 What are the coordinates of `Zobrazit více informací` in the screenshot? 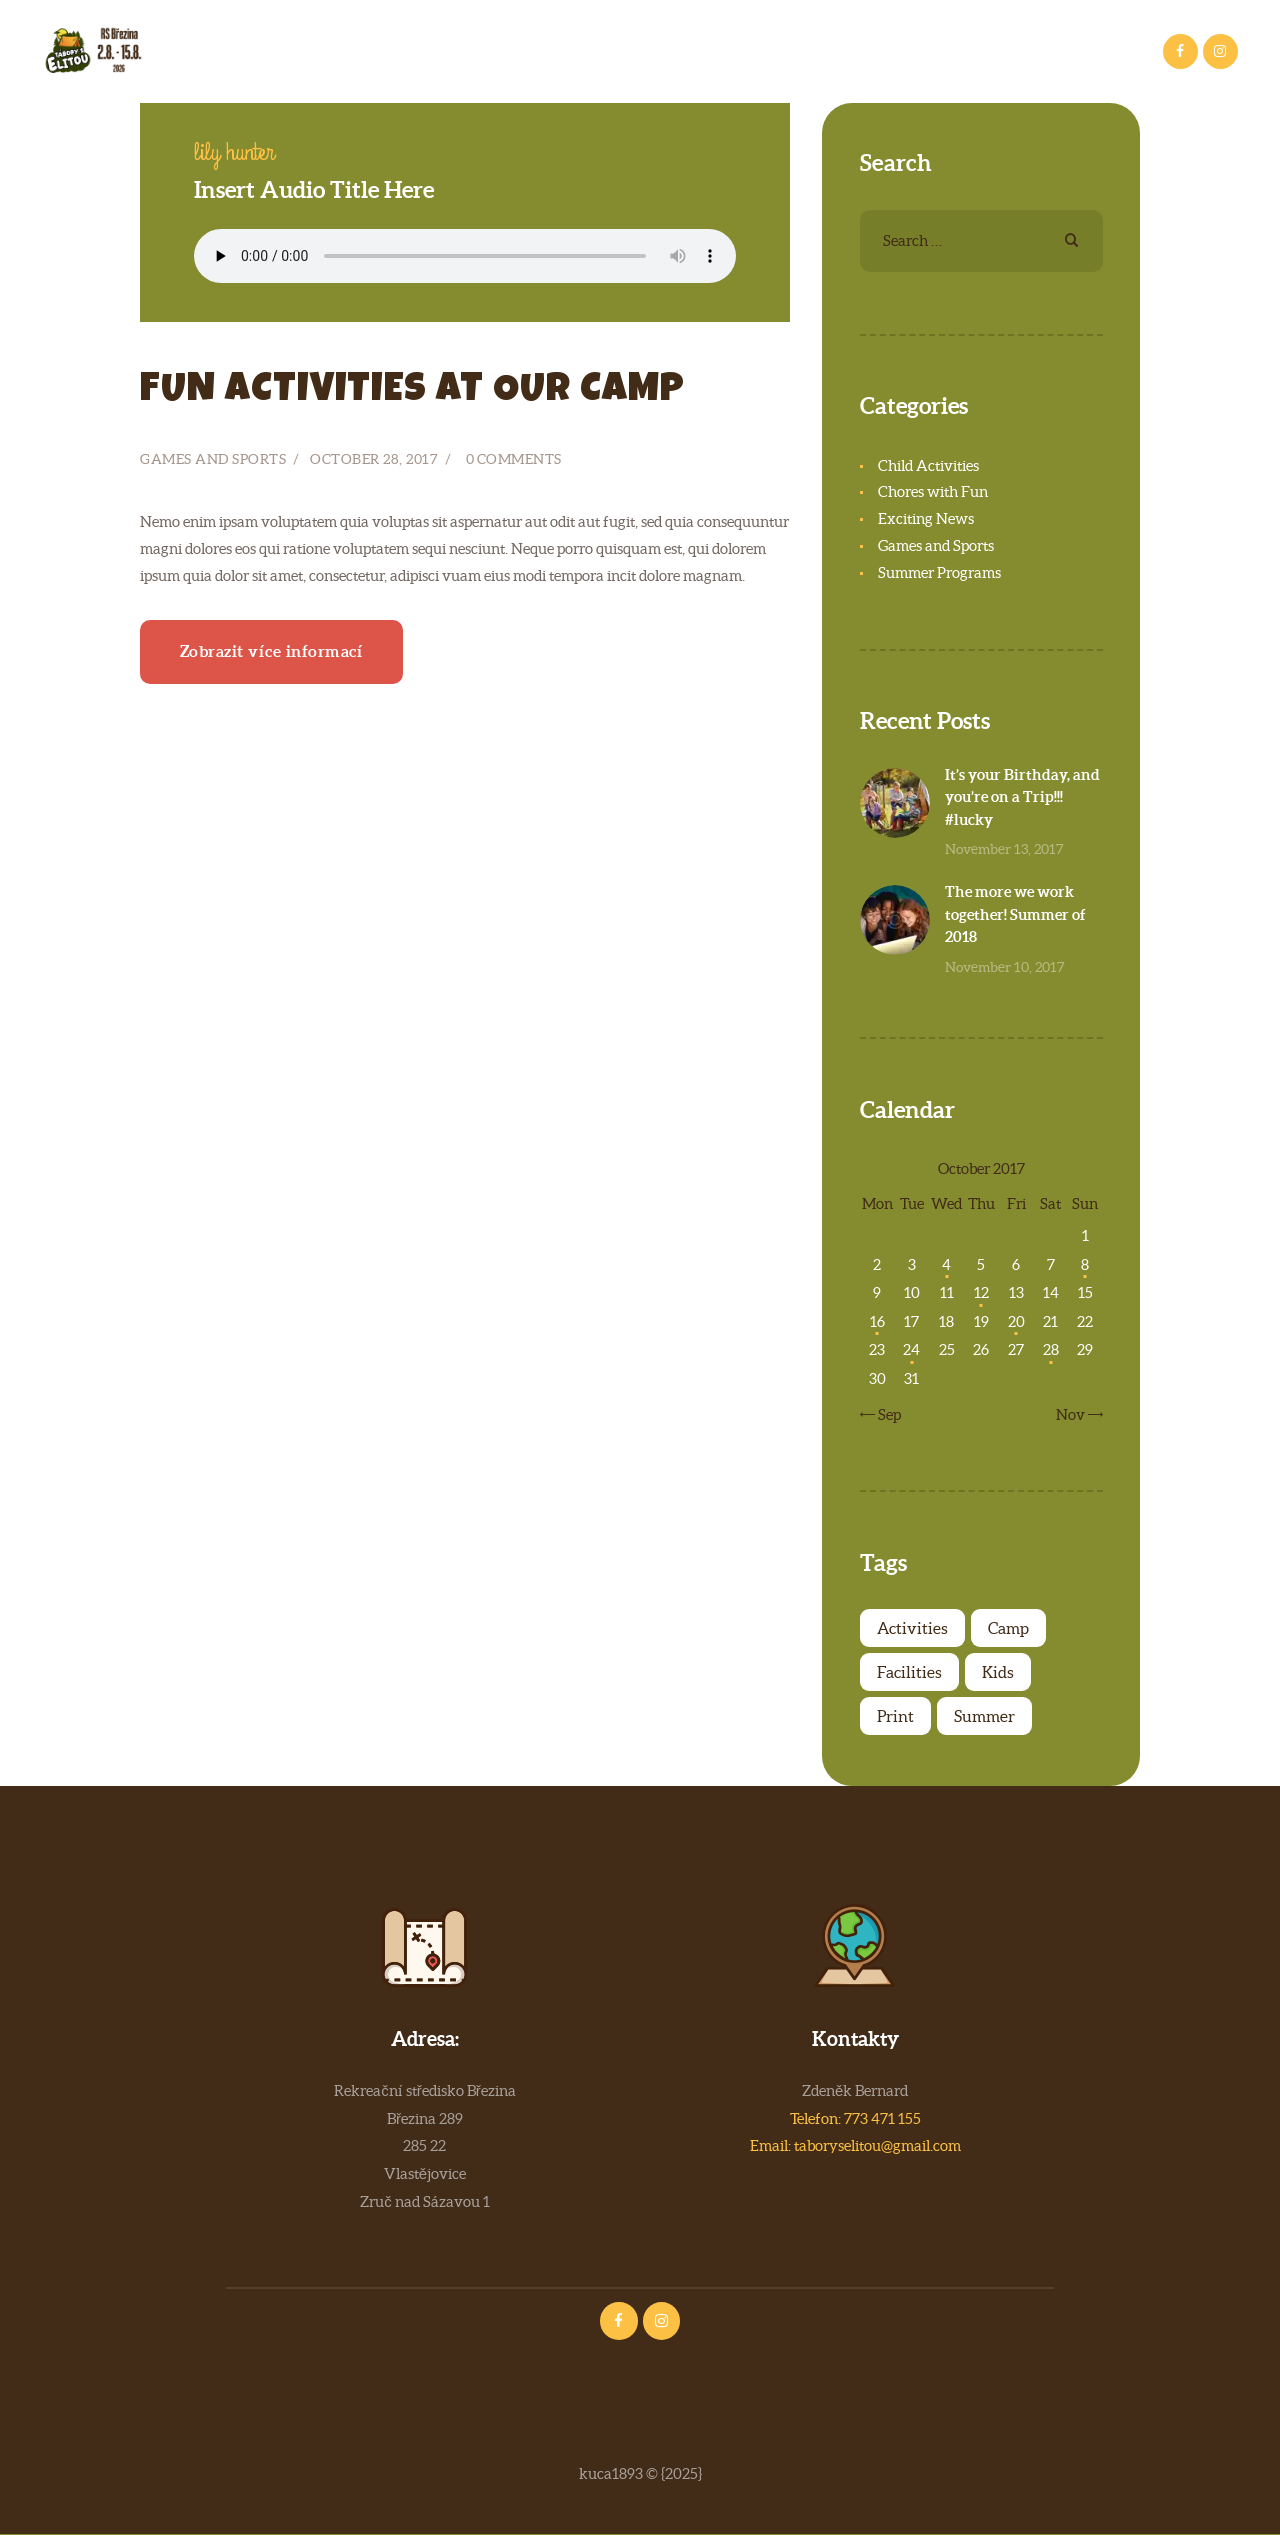 It's located at (272, 651).